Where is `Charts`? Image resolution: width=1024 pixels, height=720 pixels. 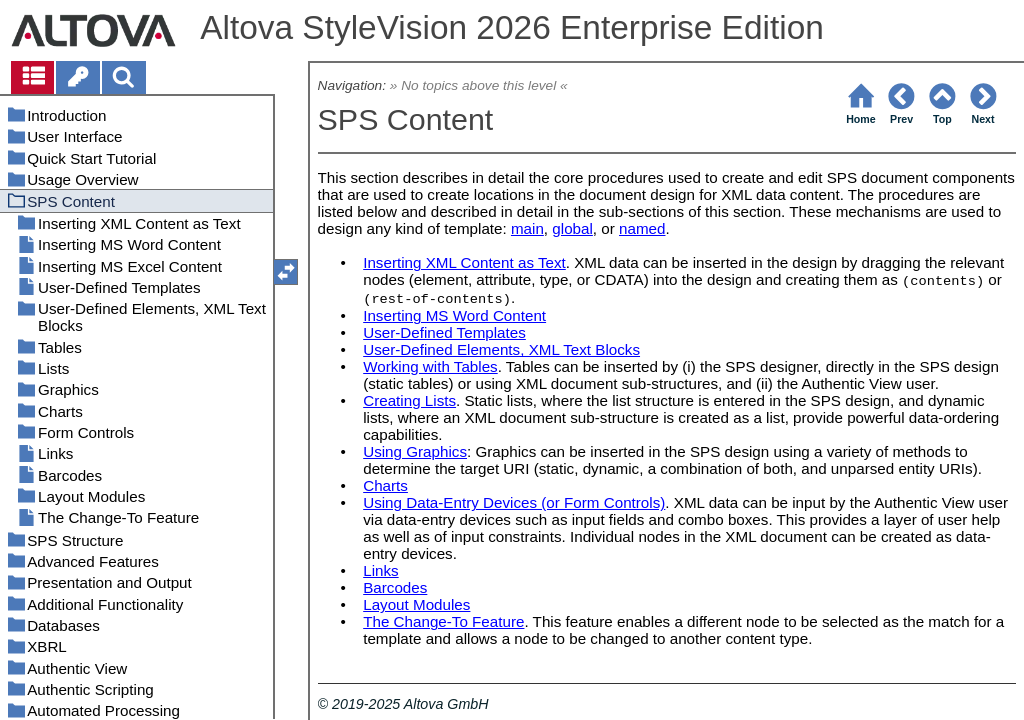 Charts is located at coordinates (385, 485).